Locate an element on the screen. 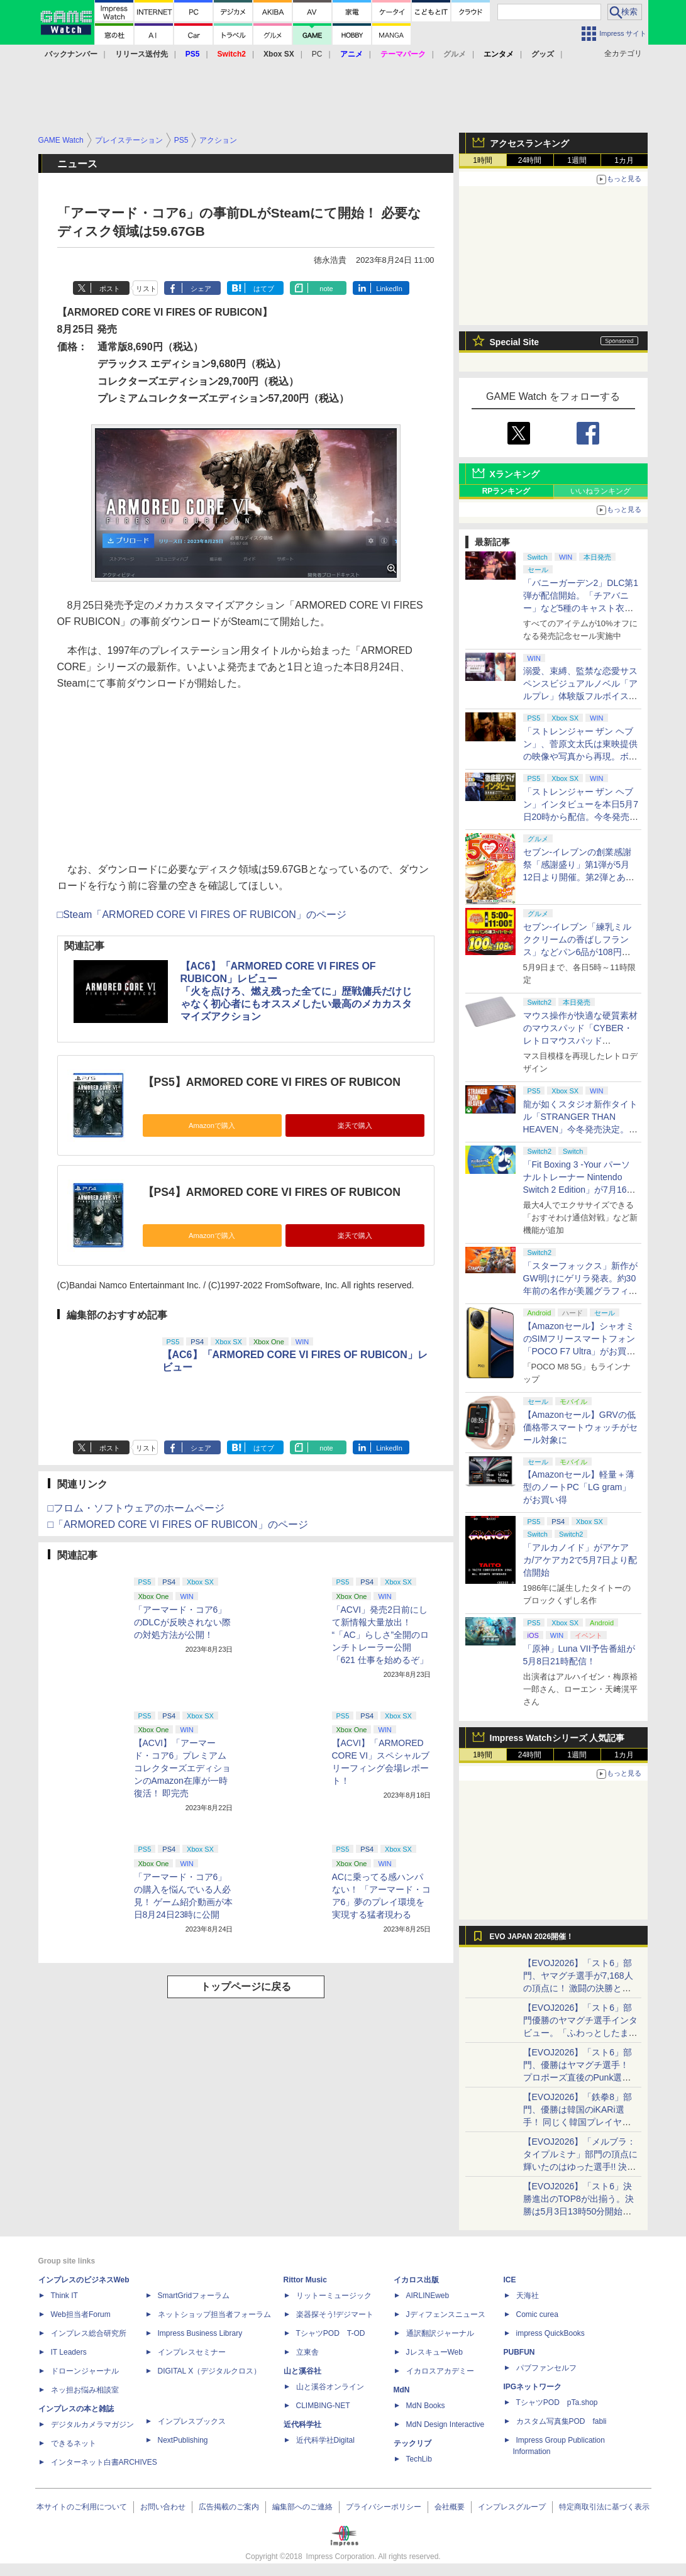 This screenshot has height=2576, width=686. Rittor Music is located at coordinates (305, 2279).